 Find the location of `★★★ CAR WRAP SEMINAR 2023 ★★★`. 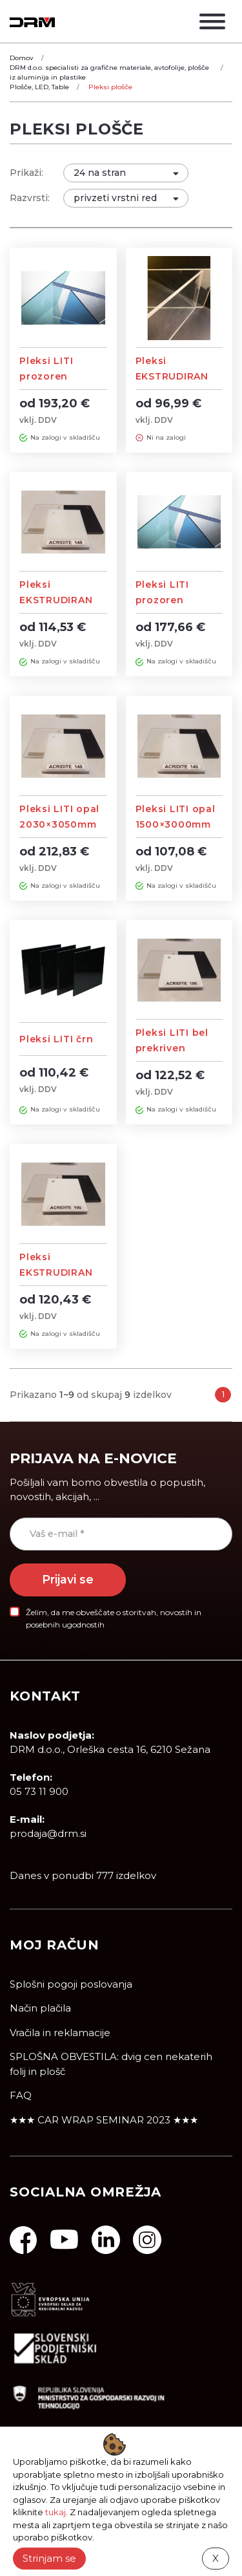

★★★ CAR WRAP SEMINAR 2023 ★★★ is located at coordinates (104, 2120).